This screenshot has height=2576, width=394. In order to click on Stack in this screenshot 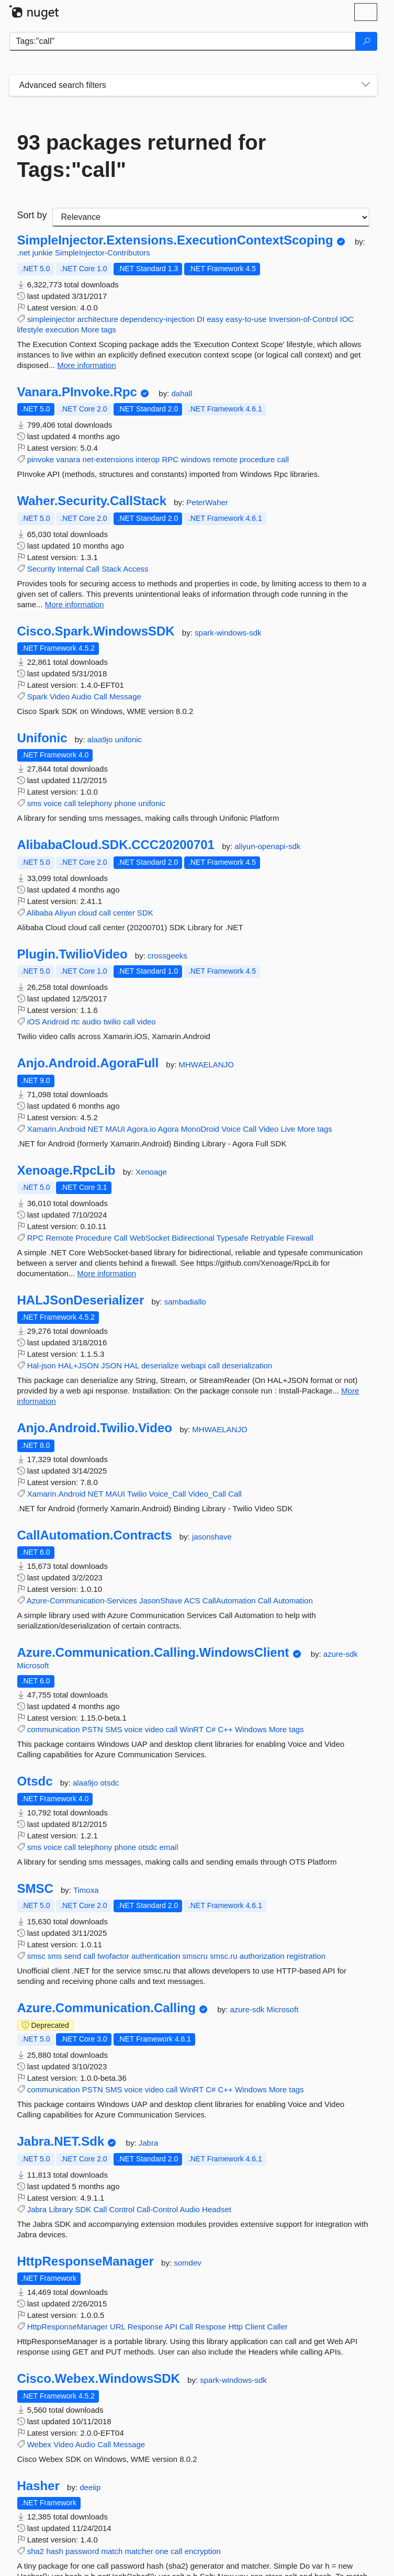, I will do `click(111, 568)`.